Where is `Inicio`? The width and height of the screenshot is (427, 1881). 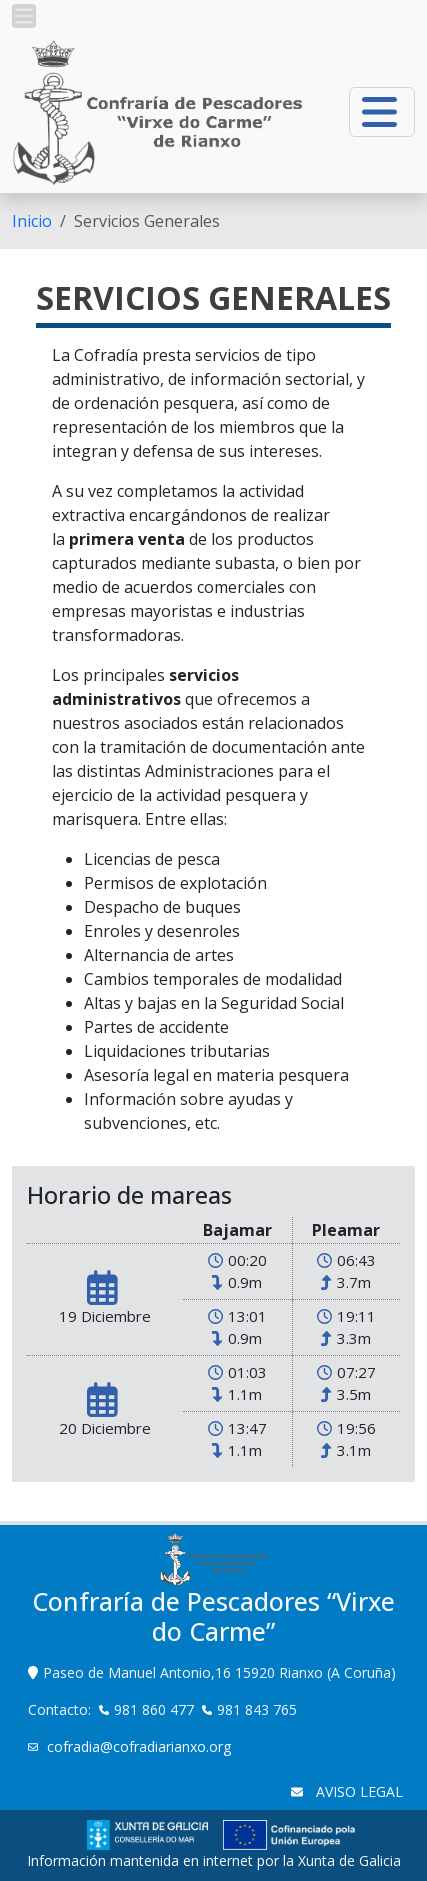
Inicio is located at coordinates (32, 221).